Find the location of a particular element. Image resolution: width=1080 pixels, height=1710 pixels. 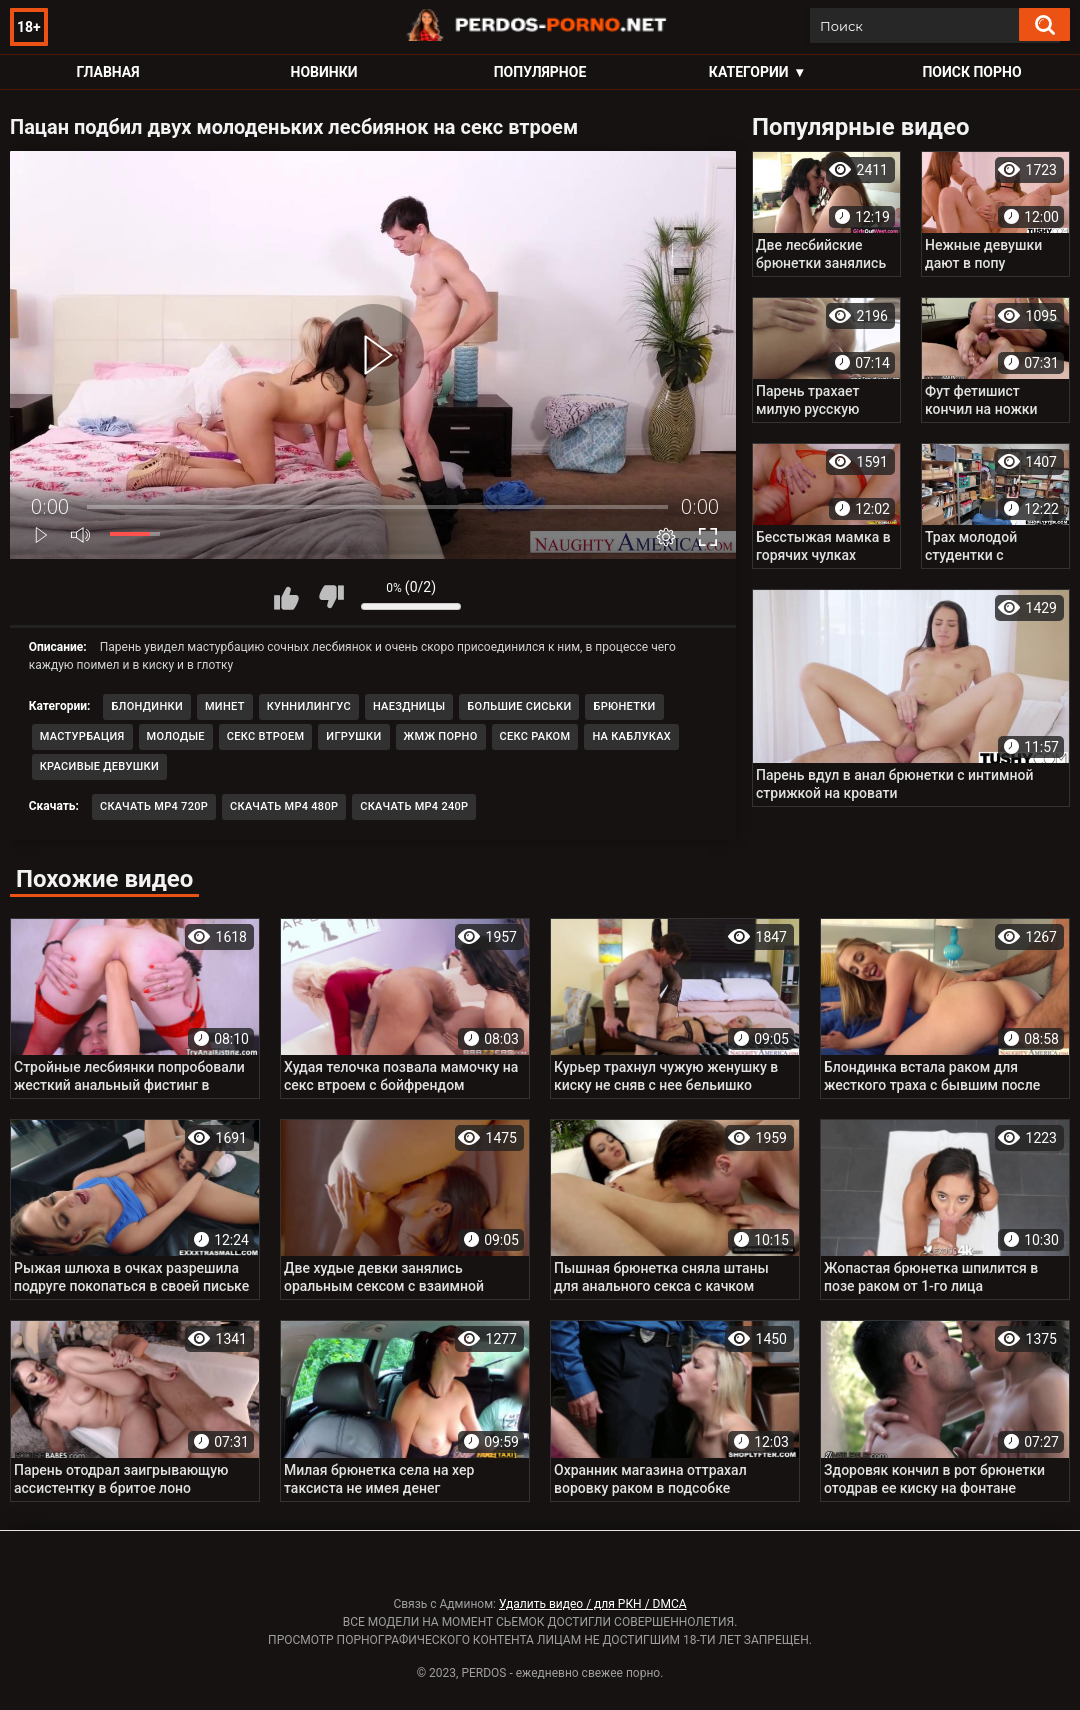

Игрушки is located at coordinates (353, 736).